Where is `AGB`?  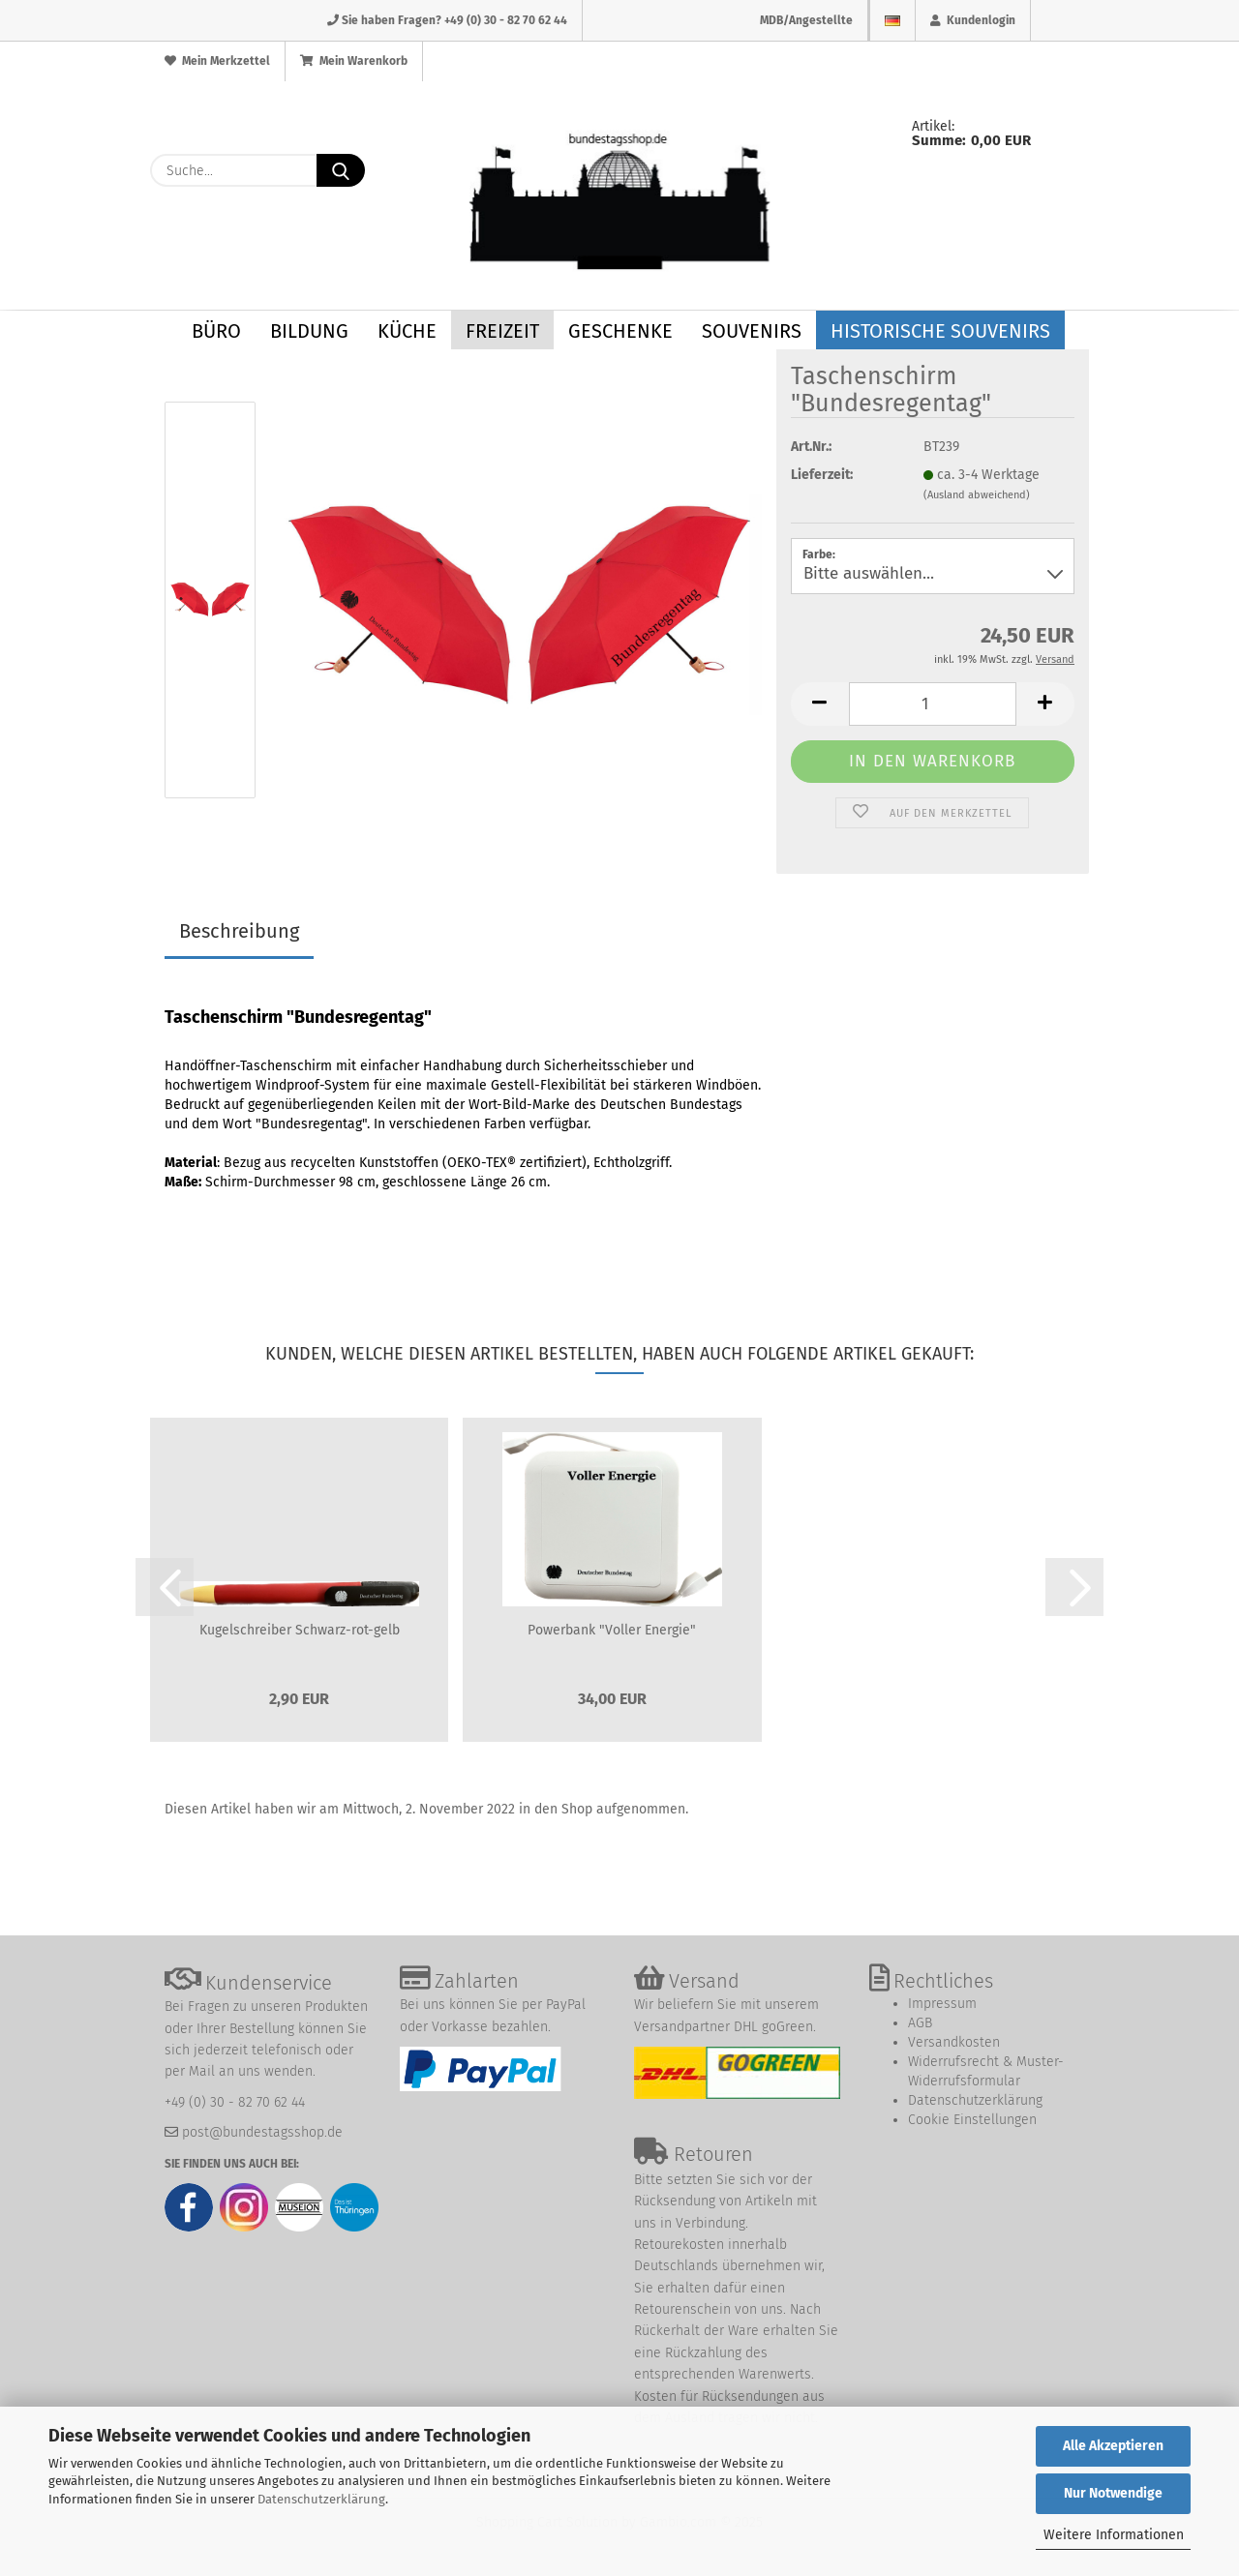
AGB is located at coordinates (920, 2023).